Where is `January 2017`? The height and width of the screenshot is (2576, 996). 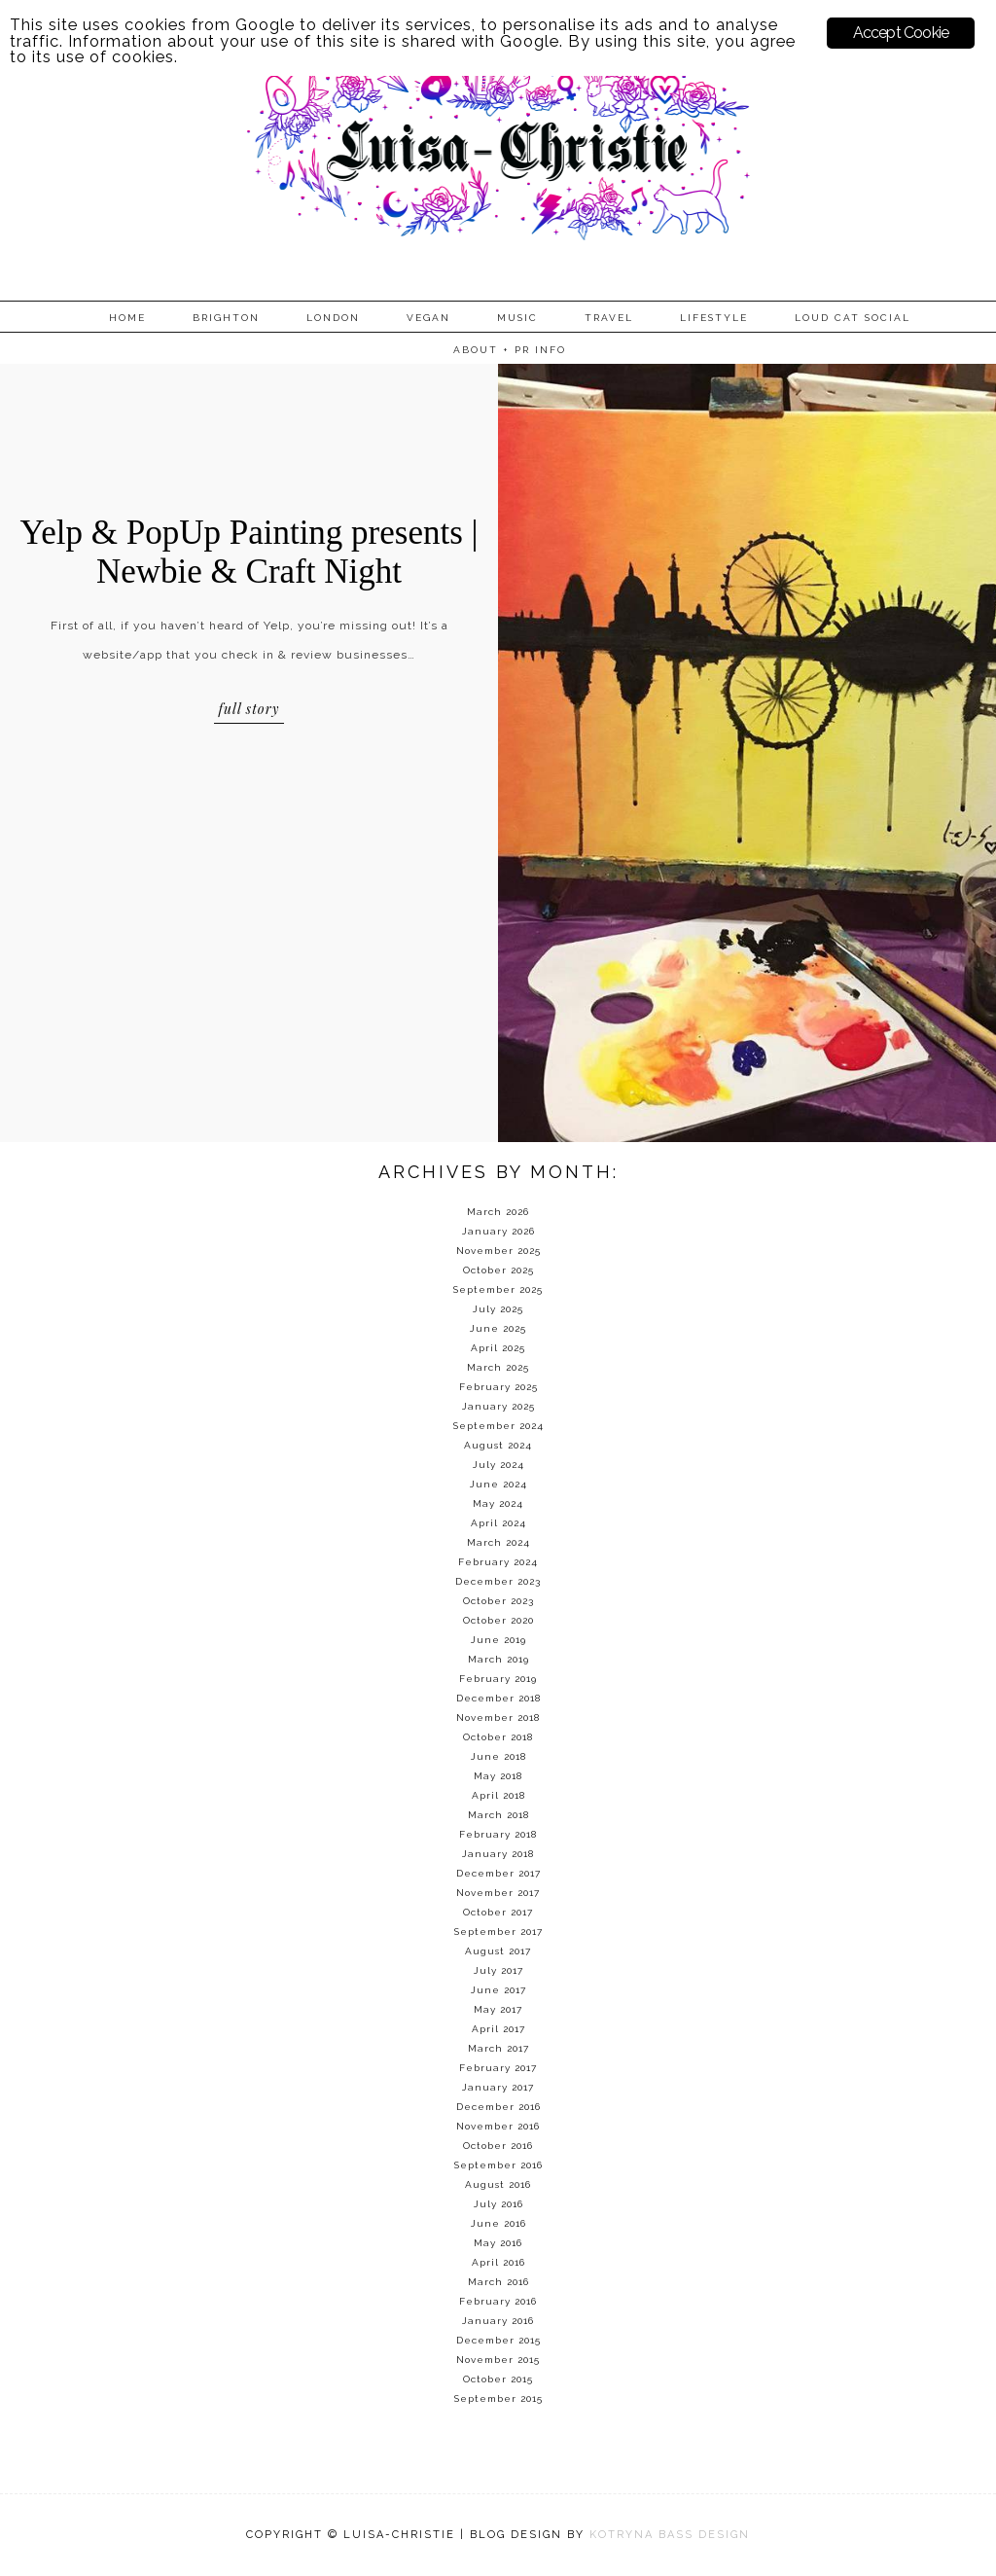
January 2017 is located at coordinates (498, 2087).